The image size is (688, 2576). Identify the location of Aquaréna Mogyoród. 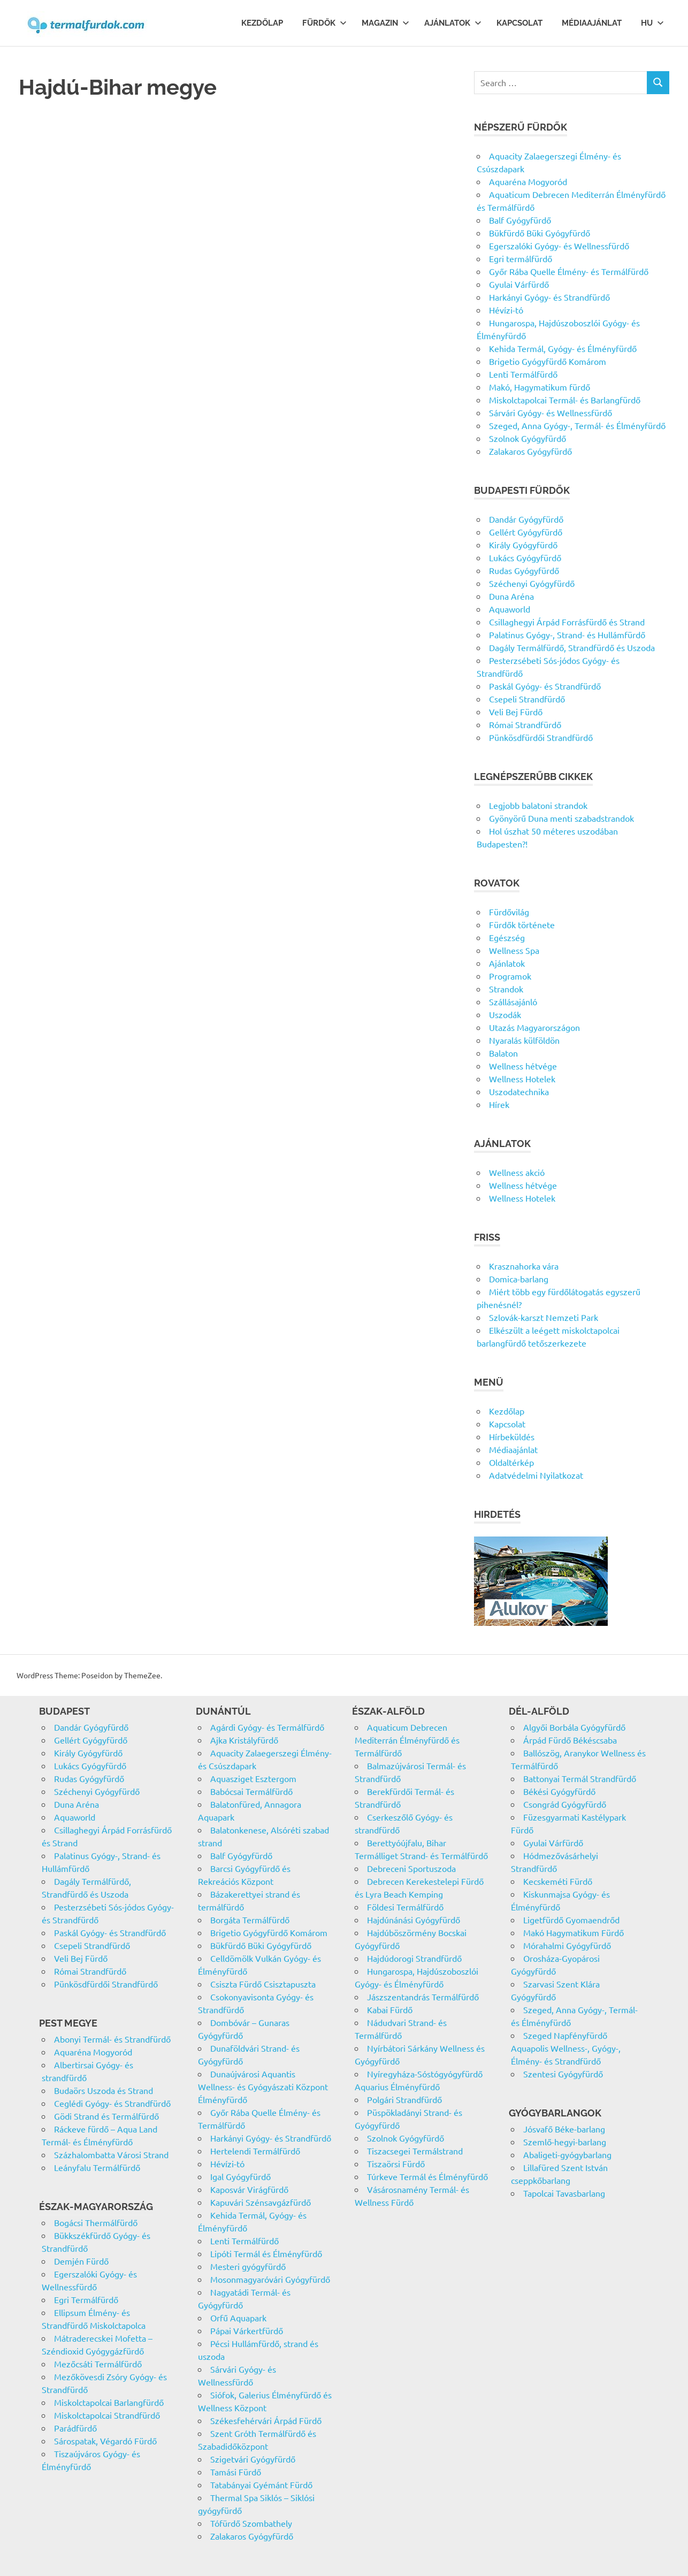
(528, 181).